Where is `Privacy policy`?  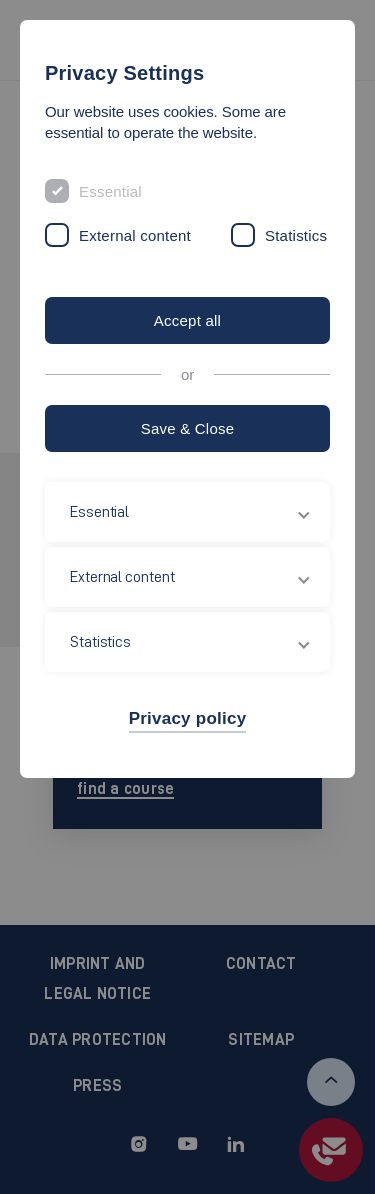
Privacy policy is located at coordinates (188, 718).